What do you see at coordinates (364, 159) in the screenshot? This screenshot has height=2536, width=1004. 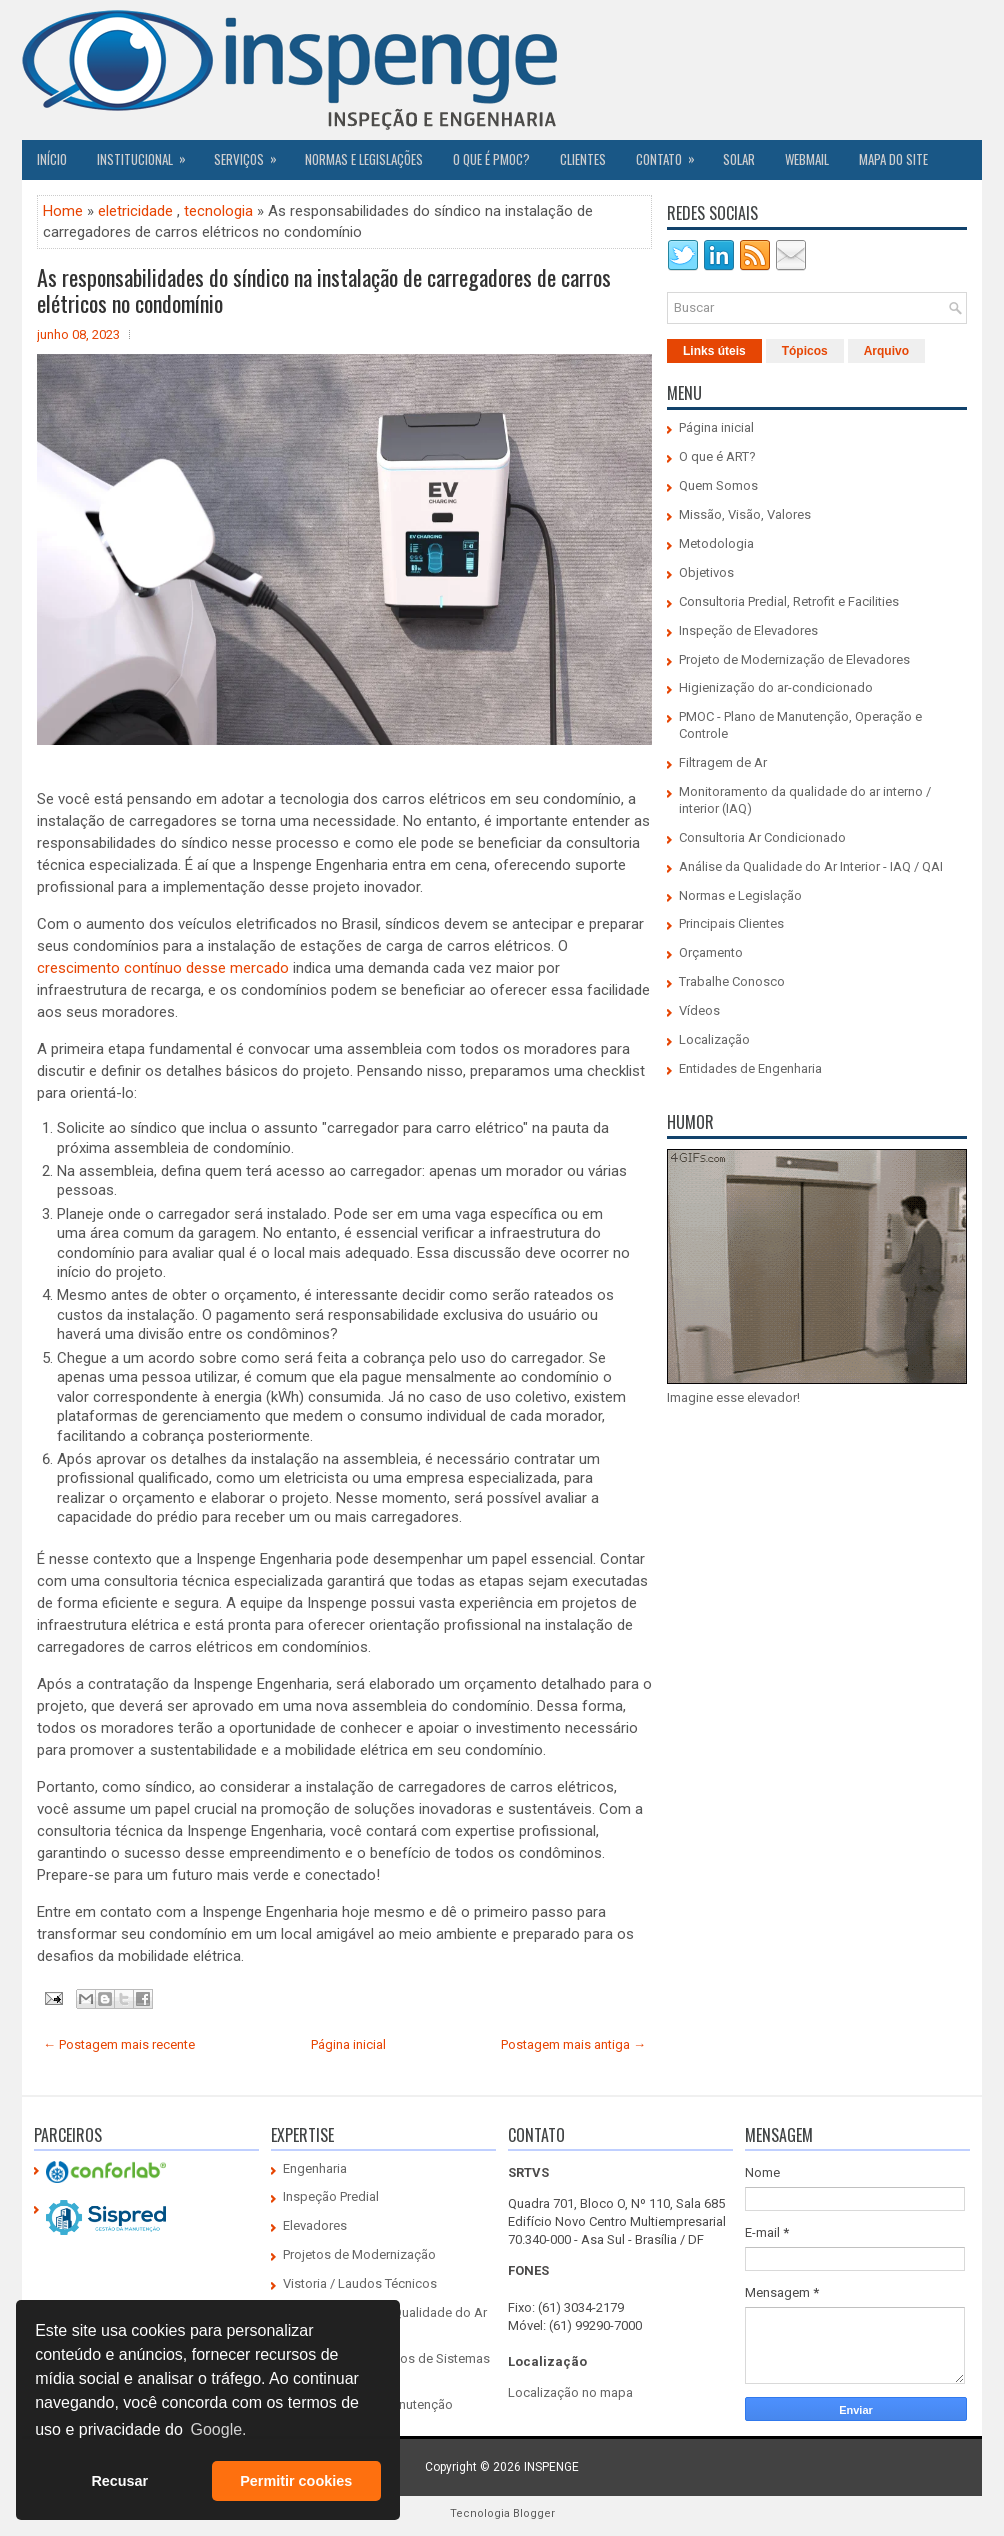 I see `Normas e Legislações` at bounding box center [364, 159].